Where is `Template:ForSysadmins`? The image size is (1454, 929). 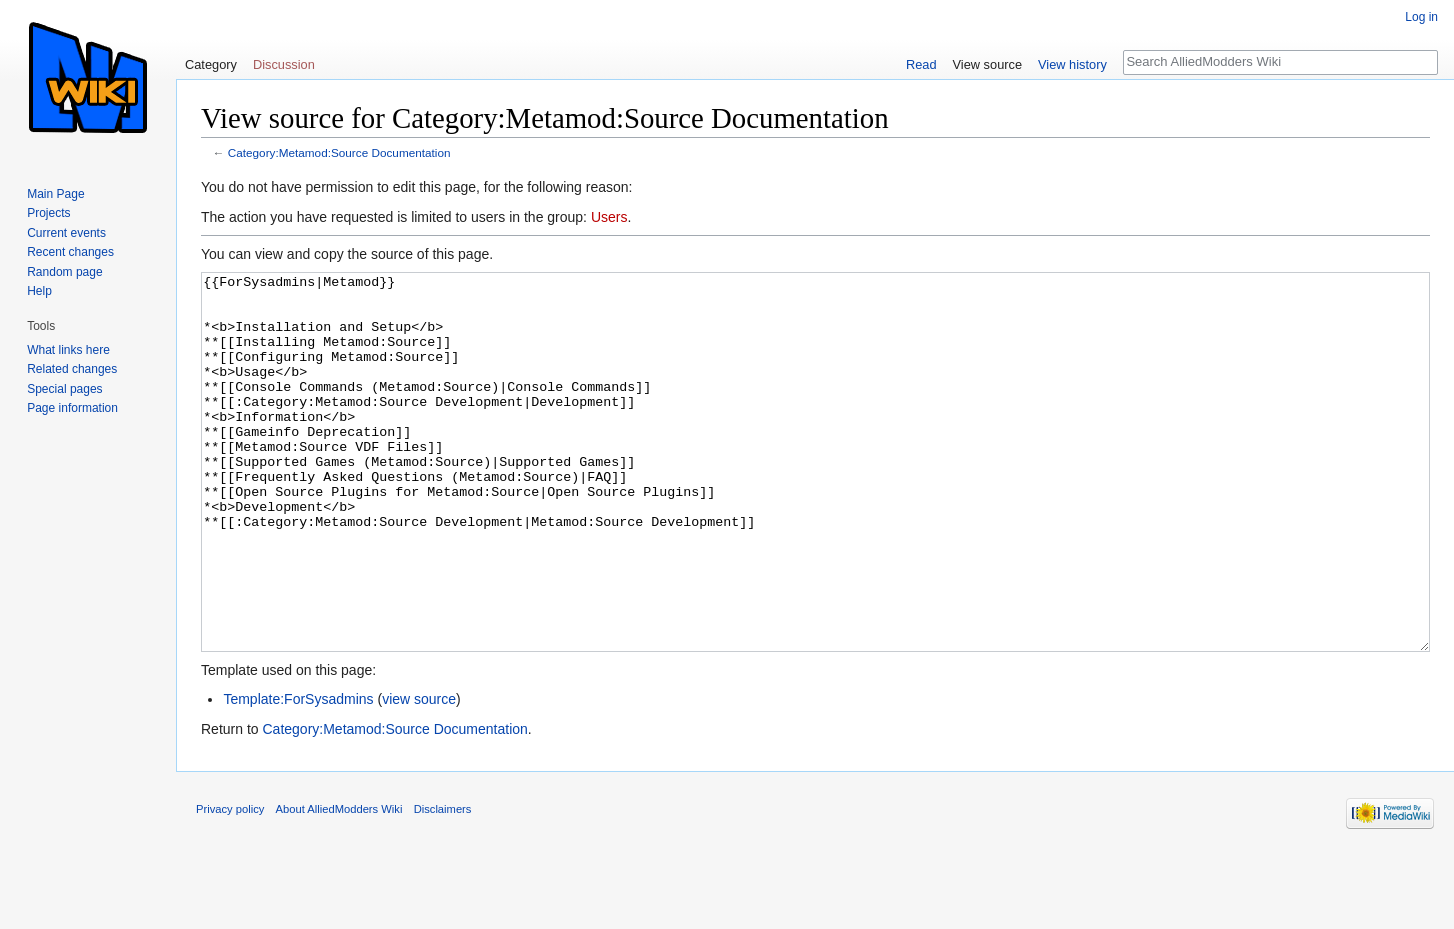
Template:ForSysadmins is located at coordinates (298, 774).